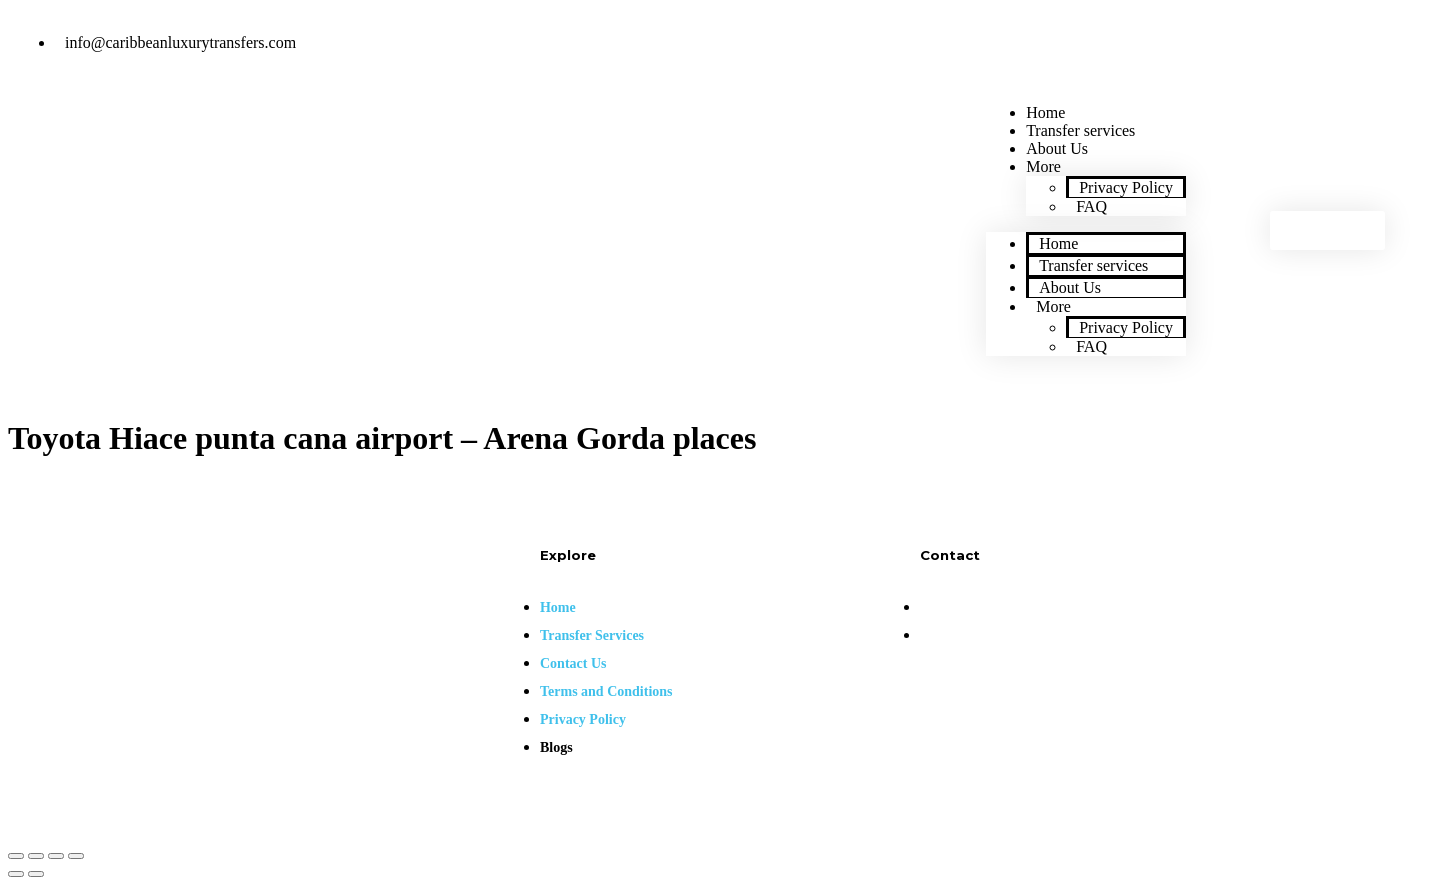 This screenshot has width=1440, height=886. Describe the element at coordinates (36, 874) in the screenshot. I see `[Next (arrow right)]` at that location.